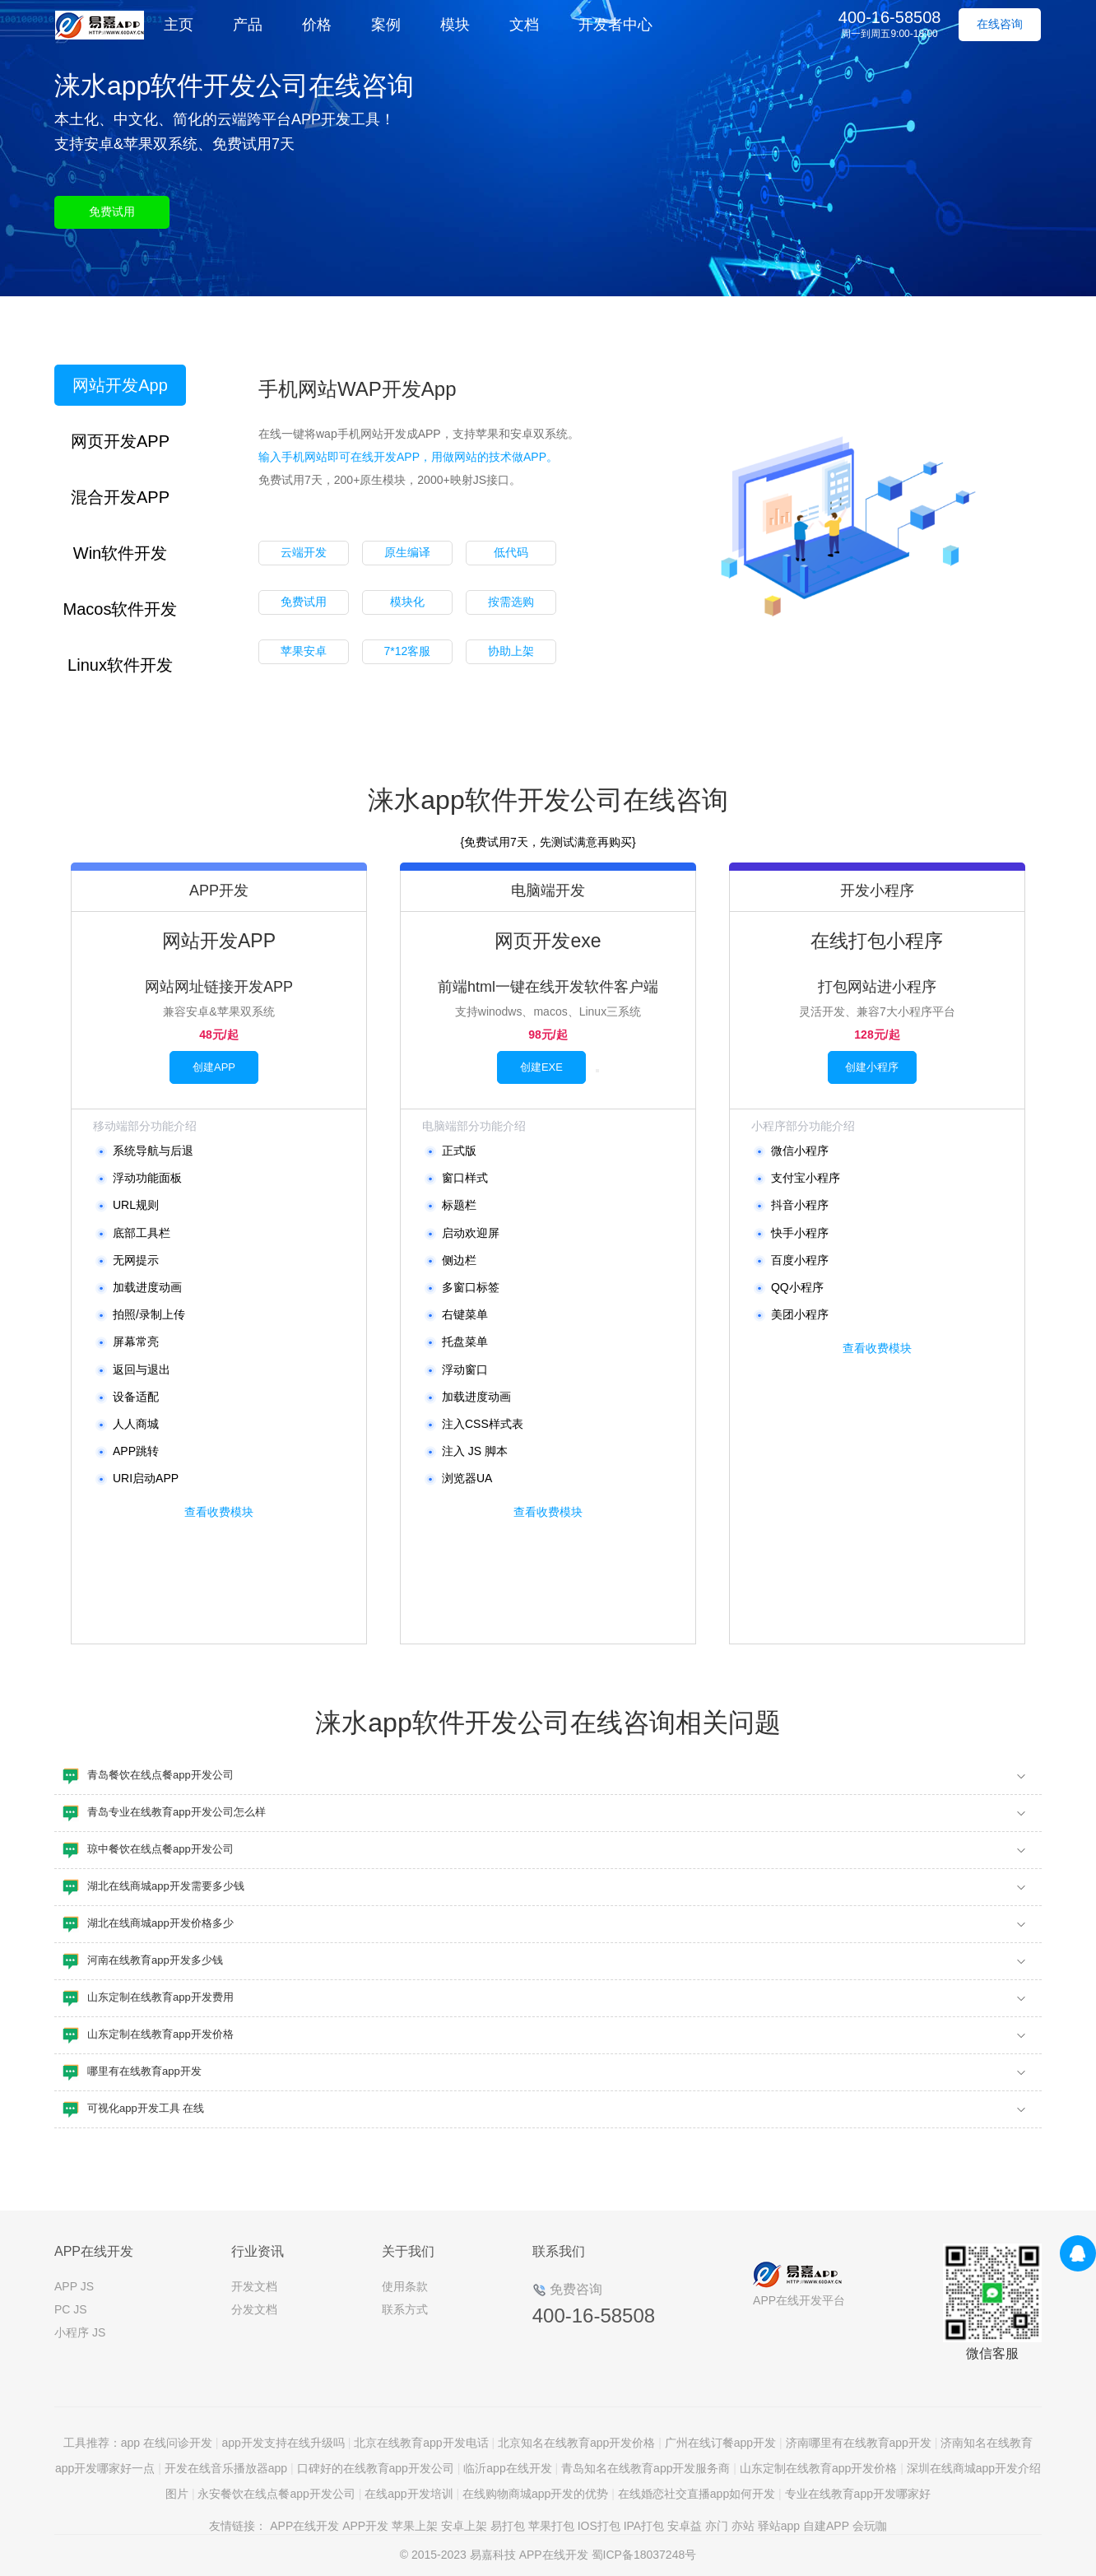 The width and height of the screenshot is (1096, 2576). I want to click on 口碑好的在线教育app开发公司, so click(375, 2468).